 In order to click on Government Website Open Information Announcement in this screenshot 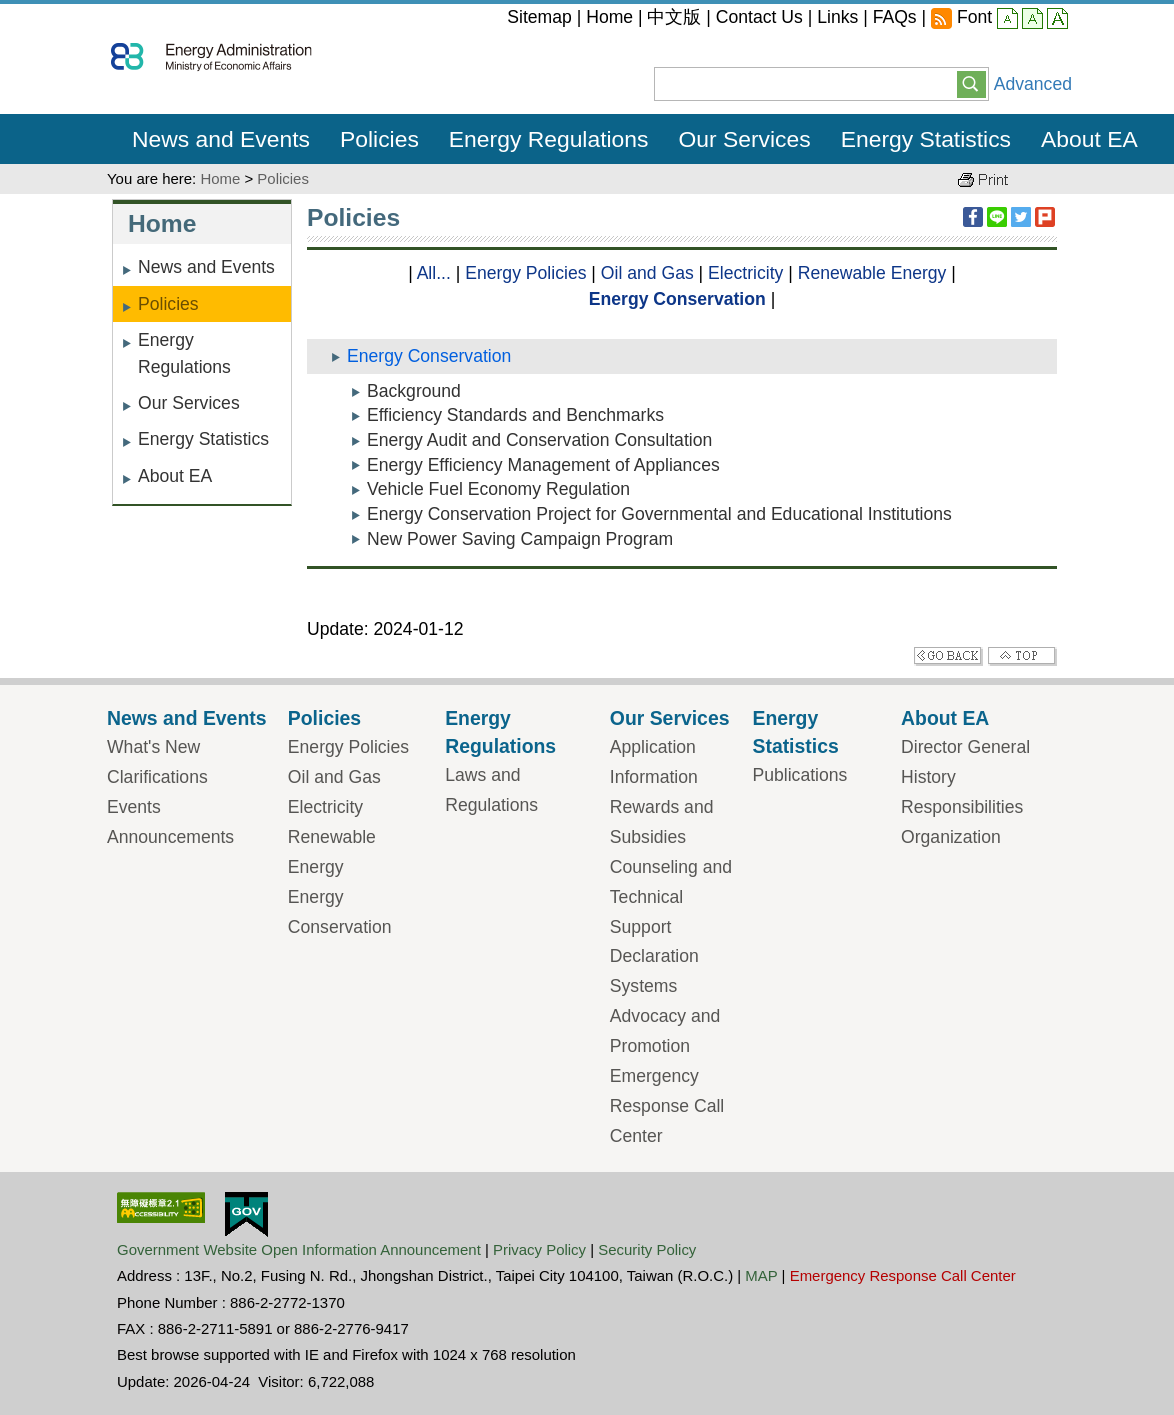, I will do `click(299, 1249)`.